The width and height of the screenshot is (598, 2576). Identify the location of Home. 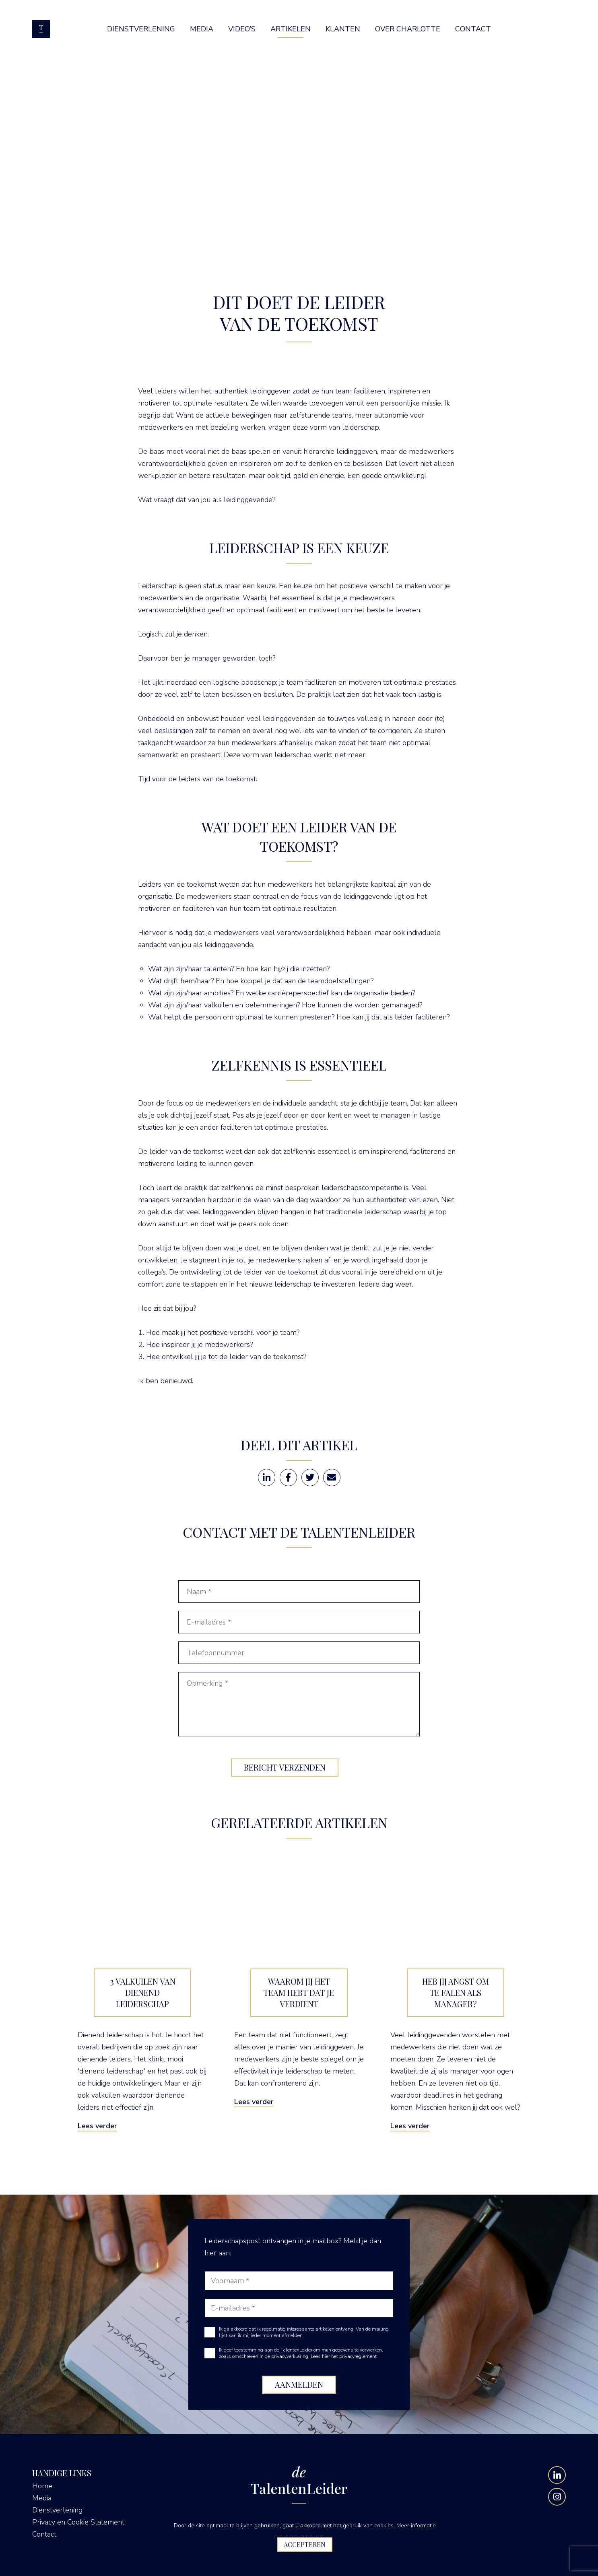
(42, 2486).